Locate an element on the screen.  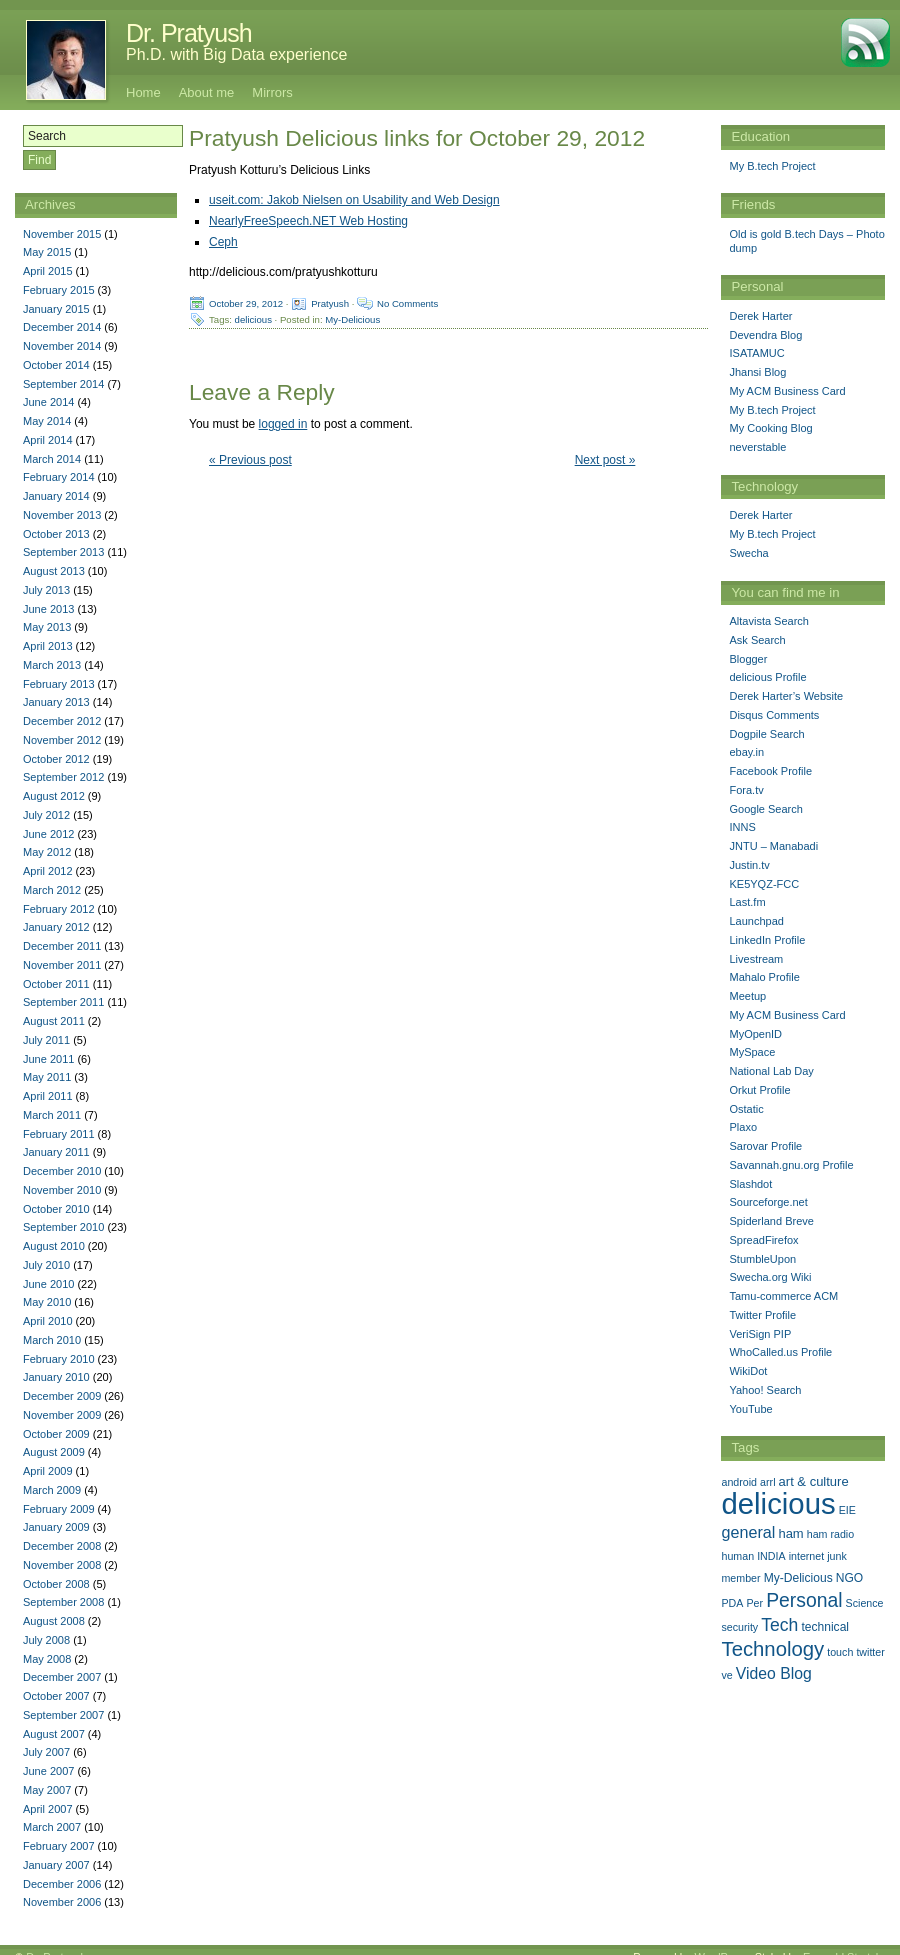
December 2011 is located at coordinates (62, 946).